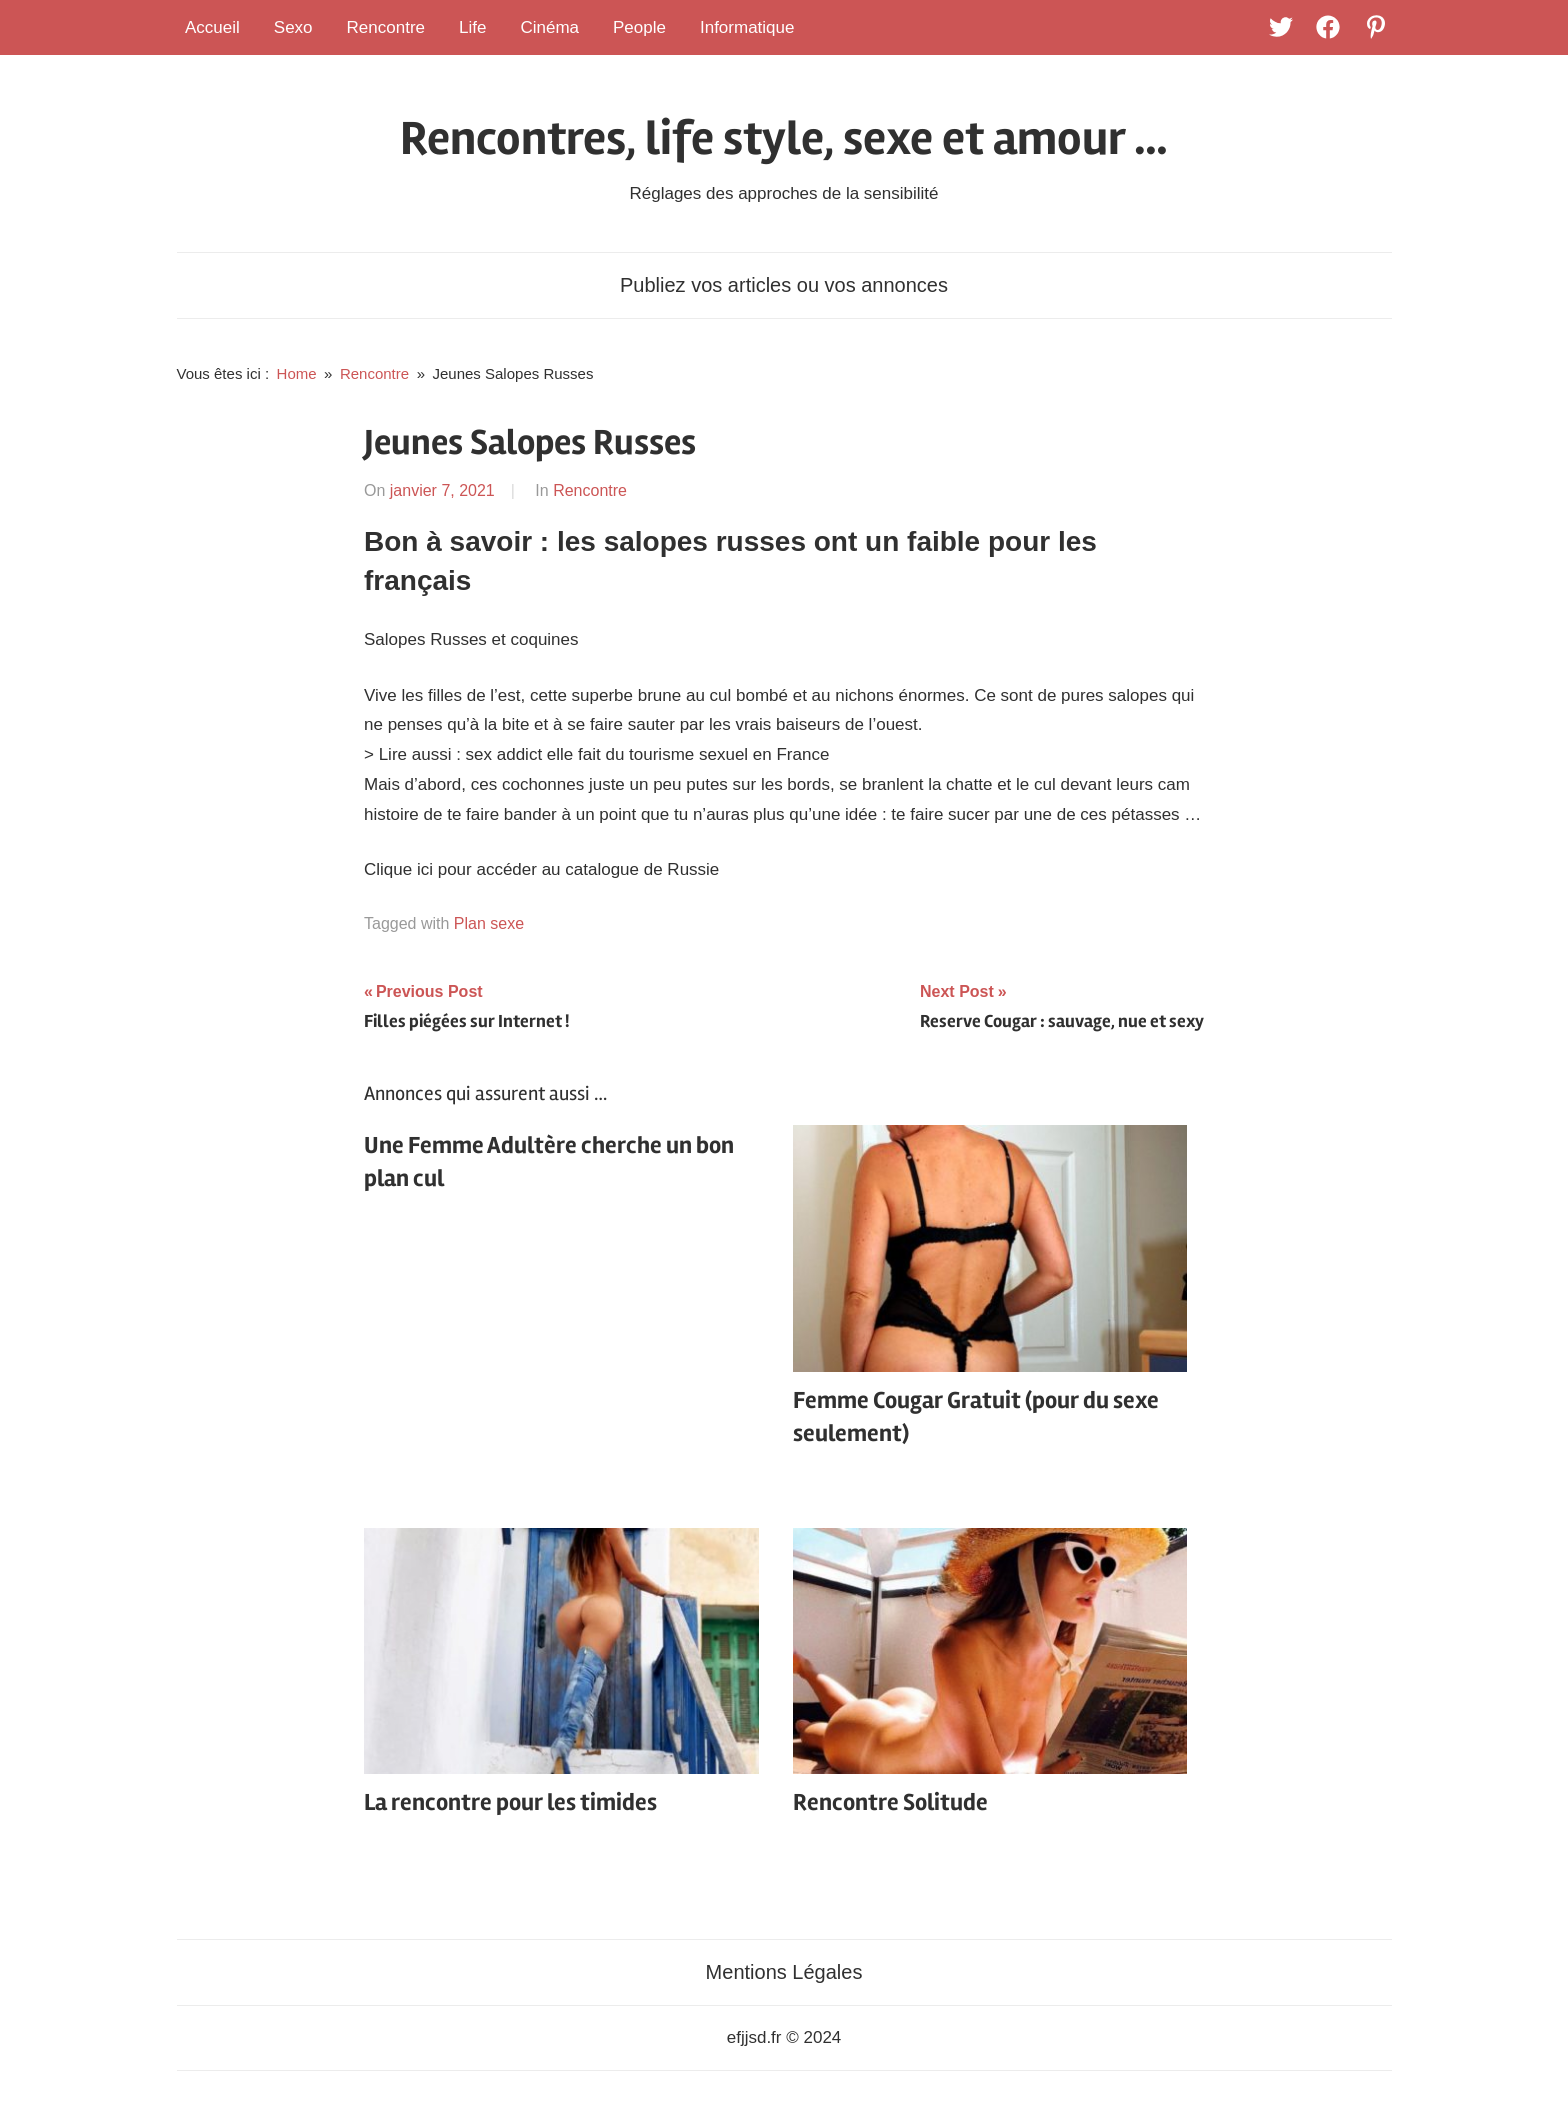 The width and height of the screenshot is (1568, 2113). Describe the element at coordinates (510, 1802) in the screenshot. I see `La rencontre pour les timides` at that location.